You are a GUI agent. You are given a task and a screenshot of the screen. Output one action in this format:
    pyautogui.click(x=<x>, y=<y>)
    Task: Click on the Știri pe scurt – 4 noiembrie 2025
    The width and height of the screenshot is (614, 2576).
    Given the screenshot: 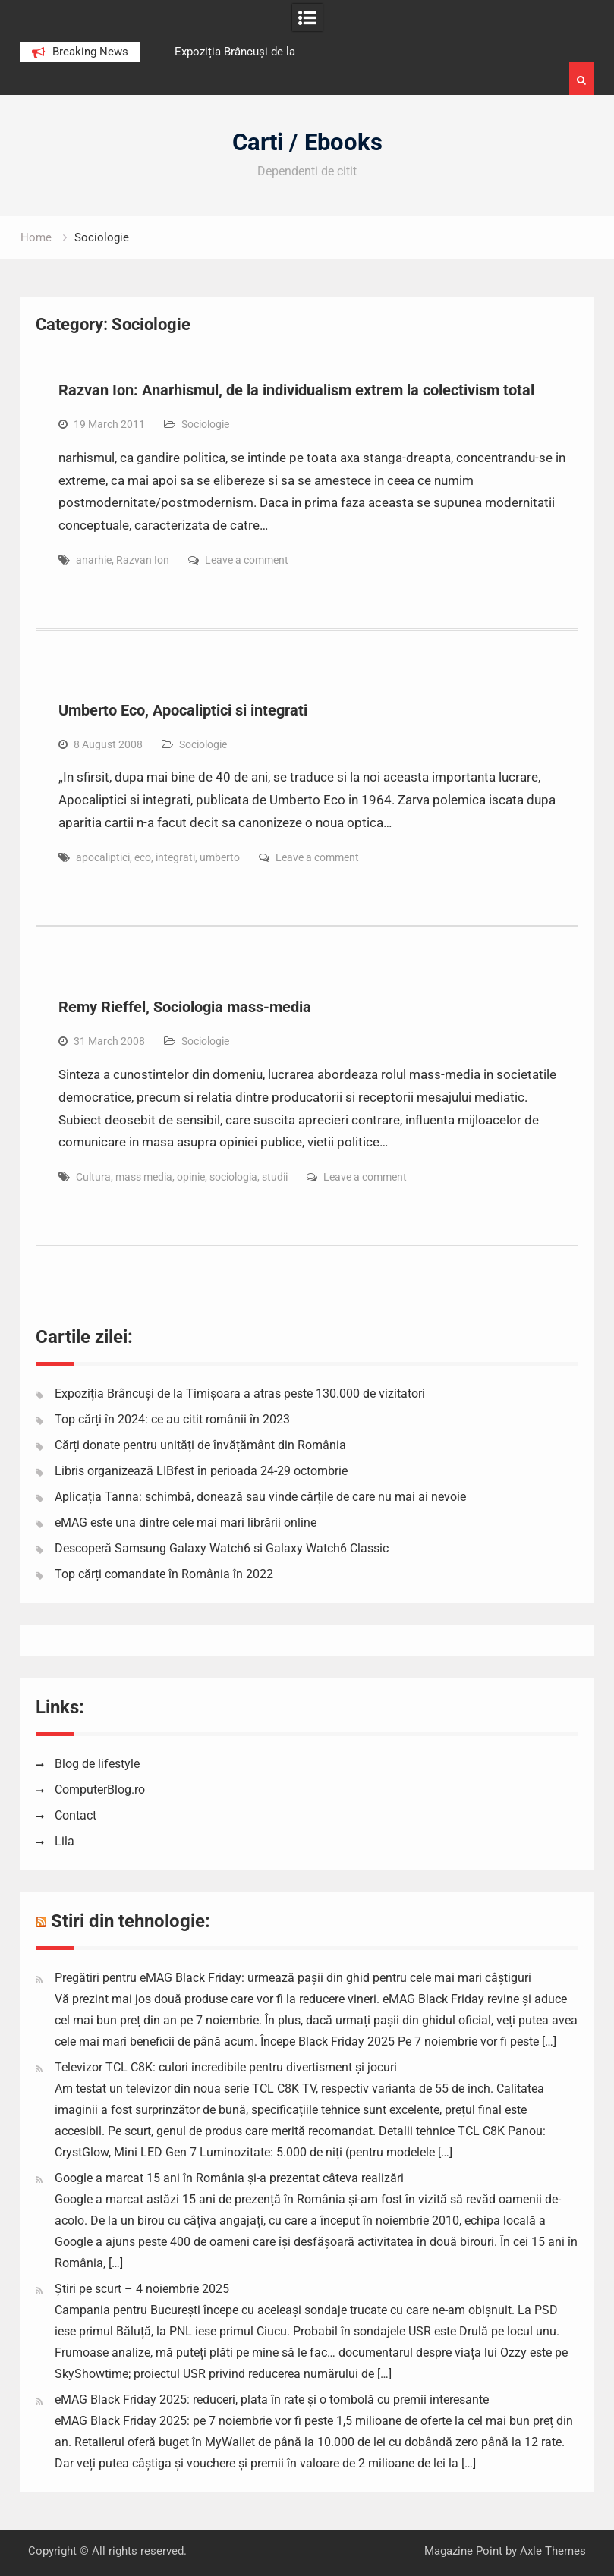 What is the action you would take?
    pyautogui.click(x=142, y=2289)
    